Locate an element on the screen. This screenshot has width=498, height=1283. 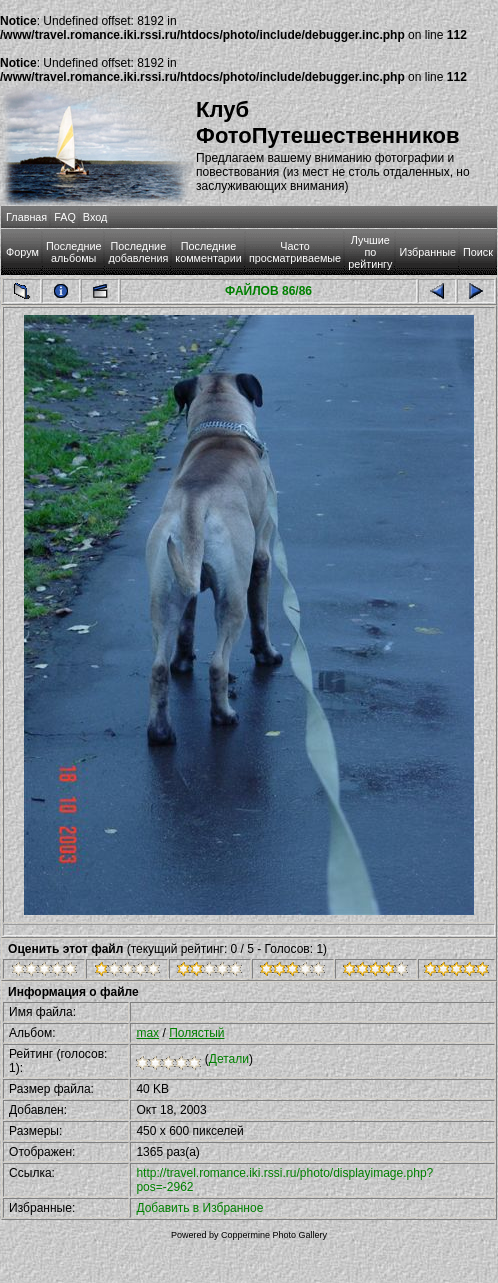
Детали is located at coordinates (229, 1059).